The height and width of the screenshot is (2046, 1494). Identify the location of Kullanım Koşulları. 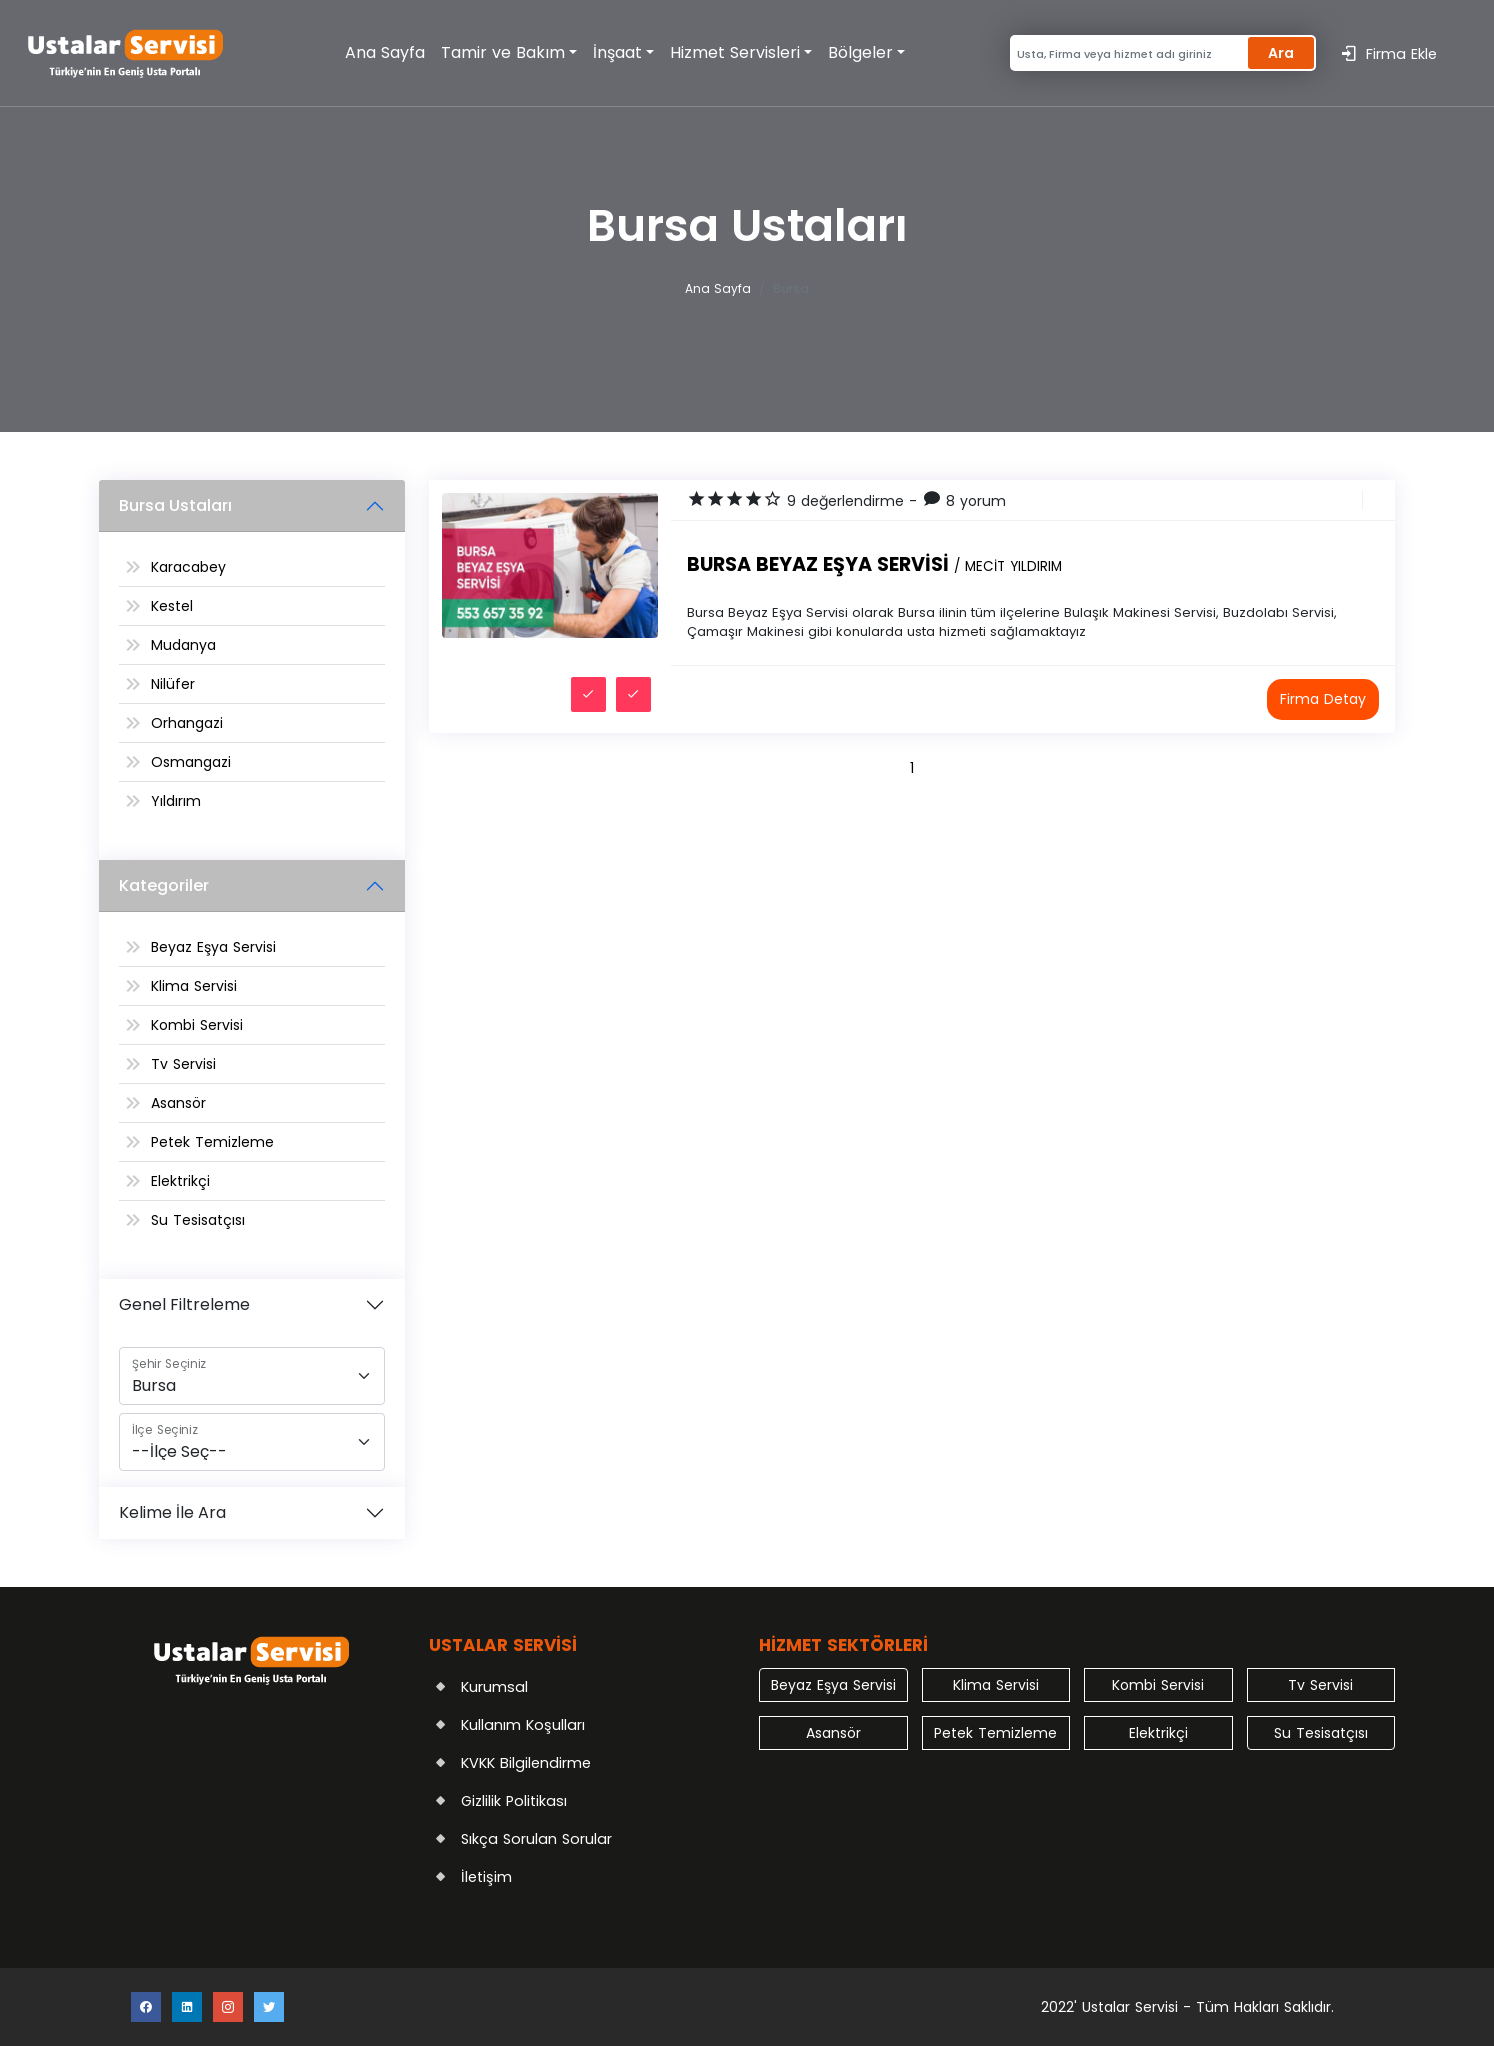
(523, 1725).